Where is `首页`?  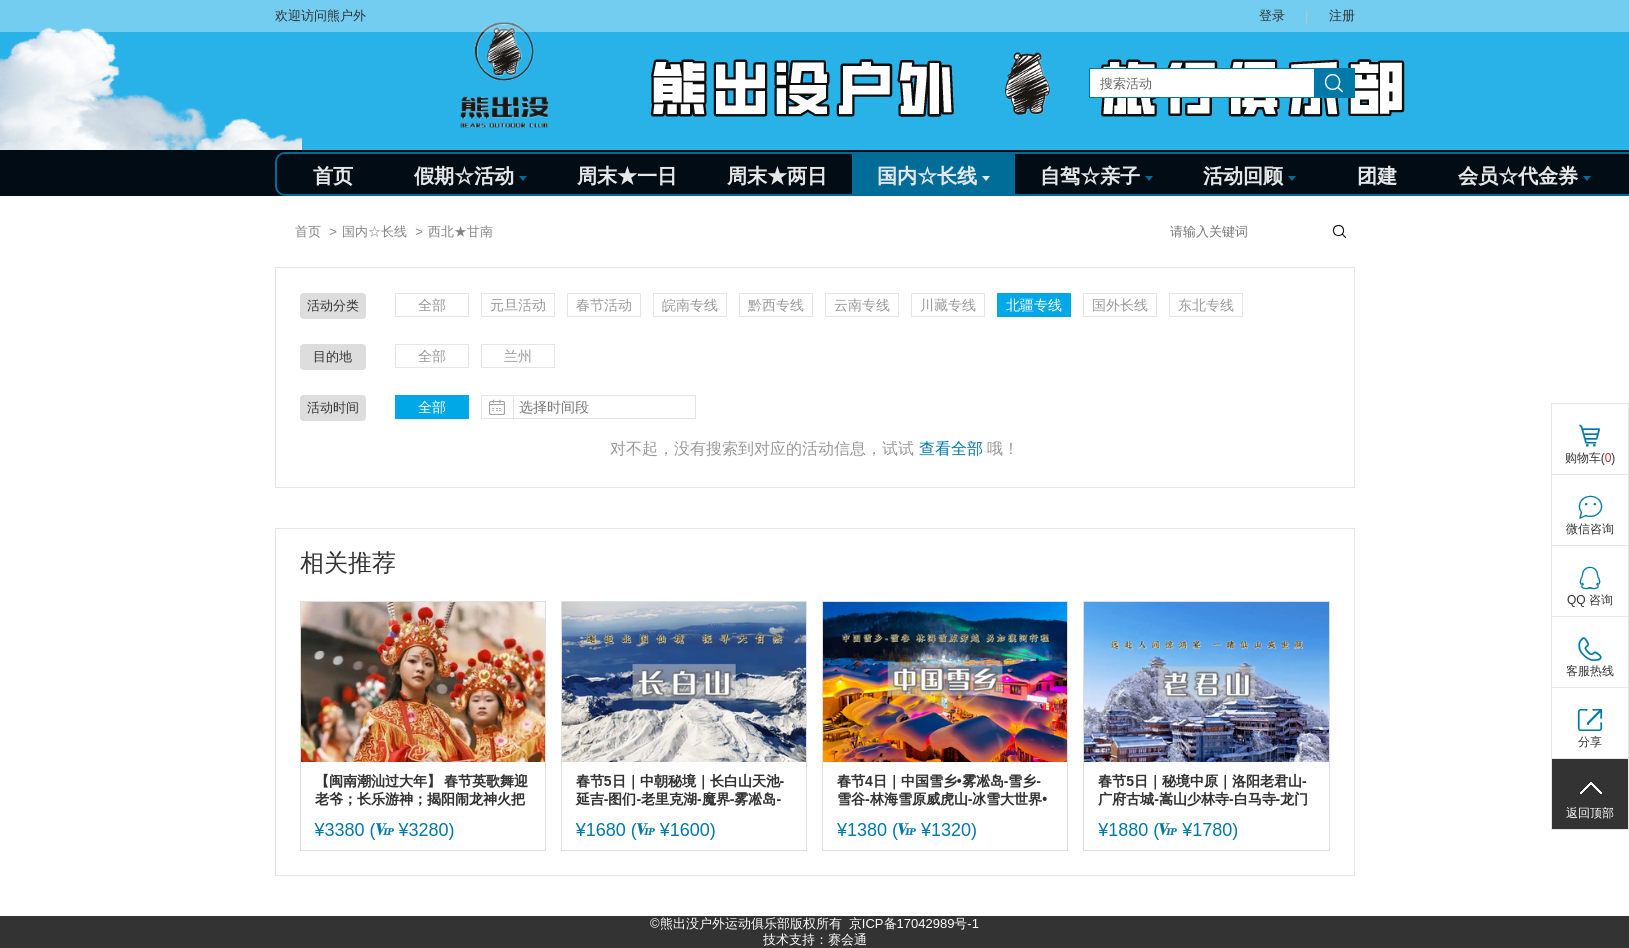 首页 is located at coordinates (333, 176).